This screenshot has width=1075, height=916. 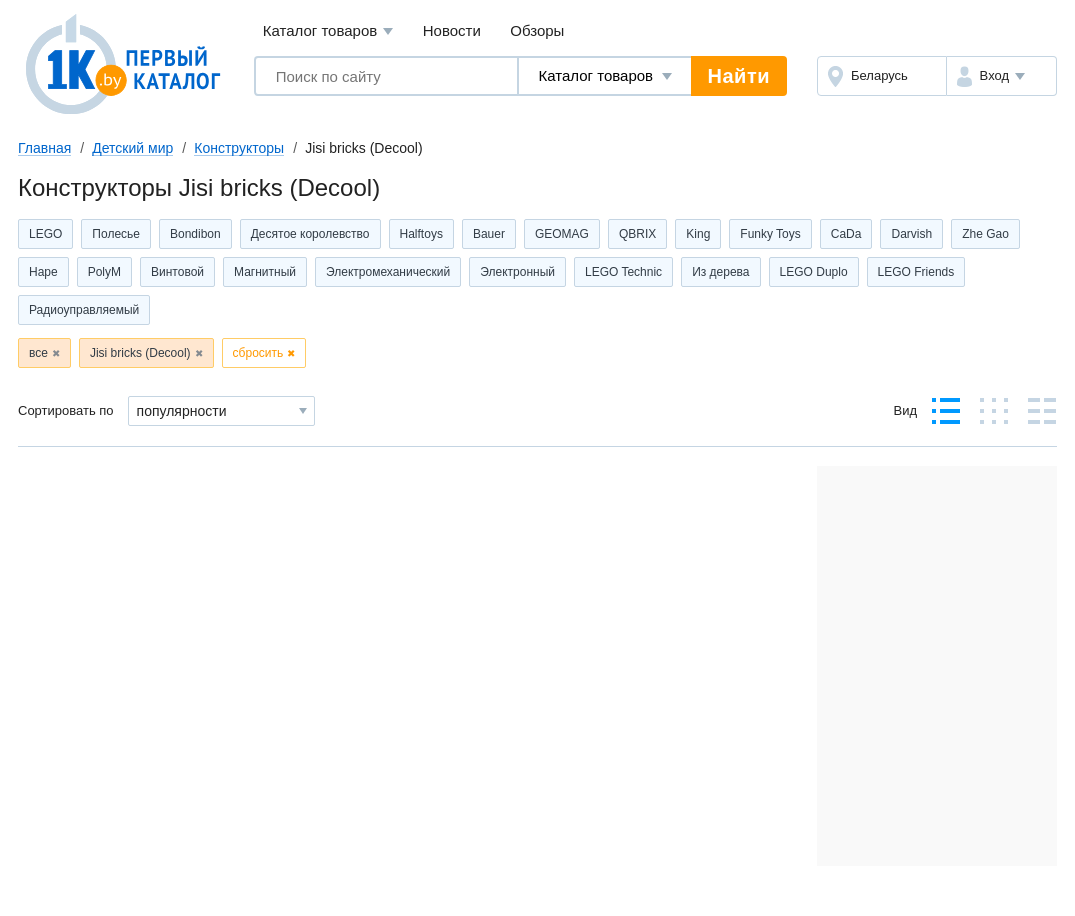 I want to click on Десятое королевство, so click(x=310, y=234).